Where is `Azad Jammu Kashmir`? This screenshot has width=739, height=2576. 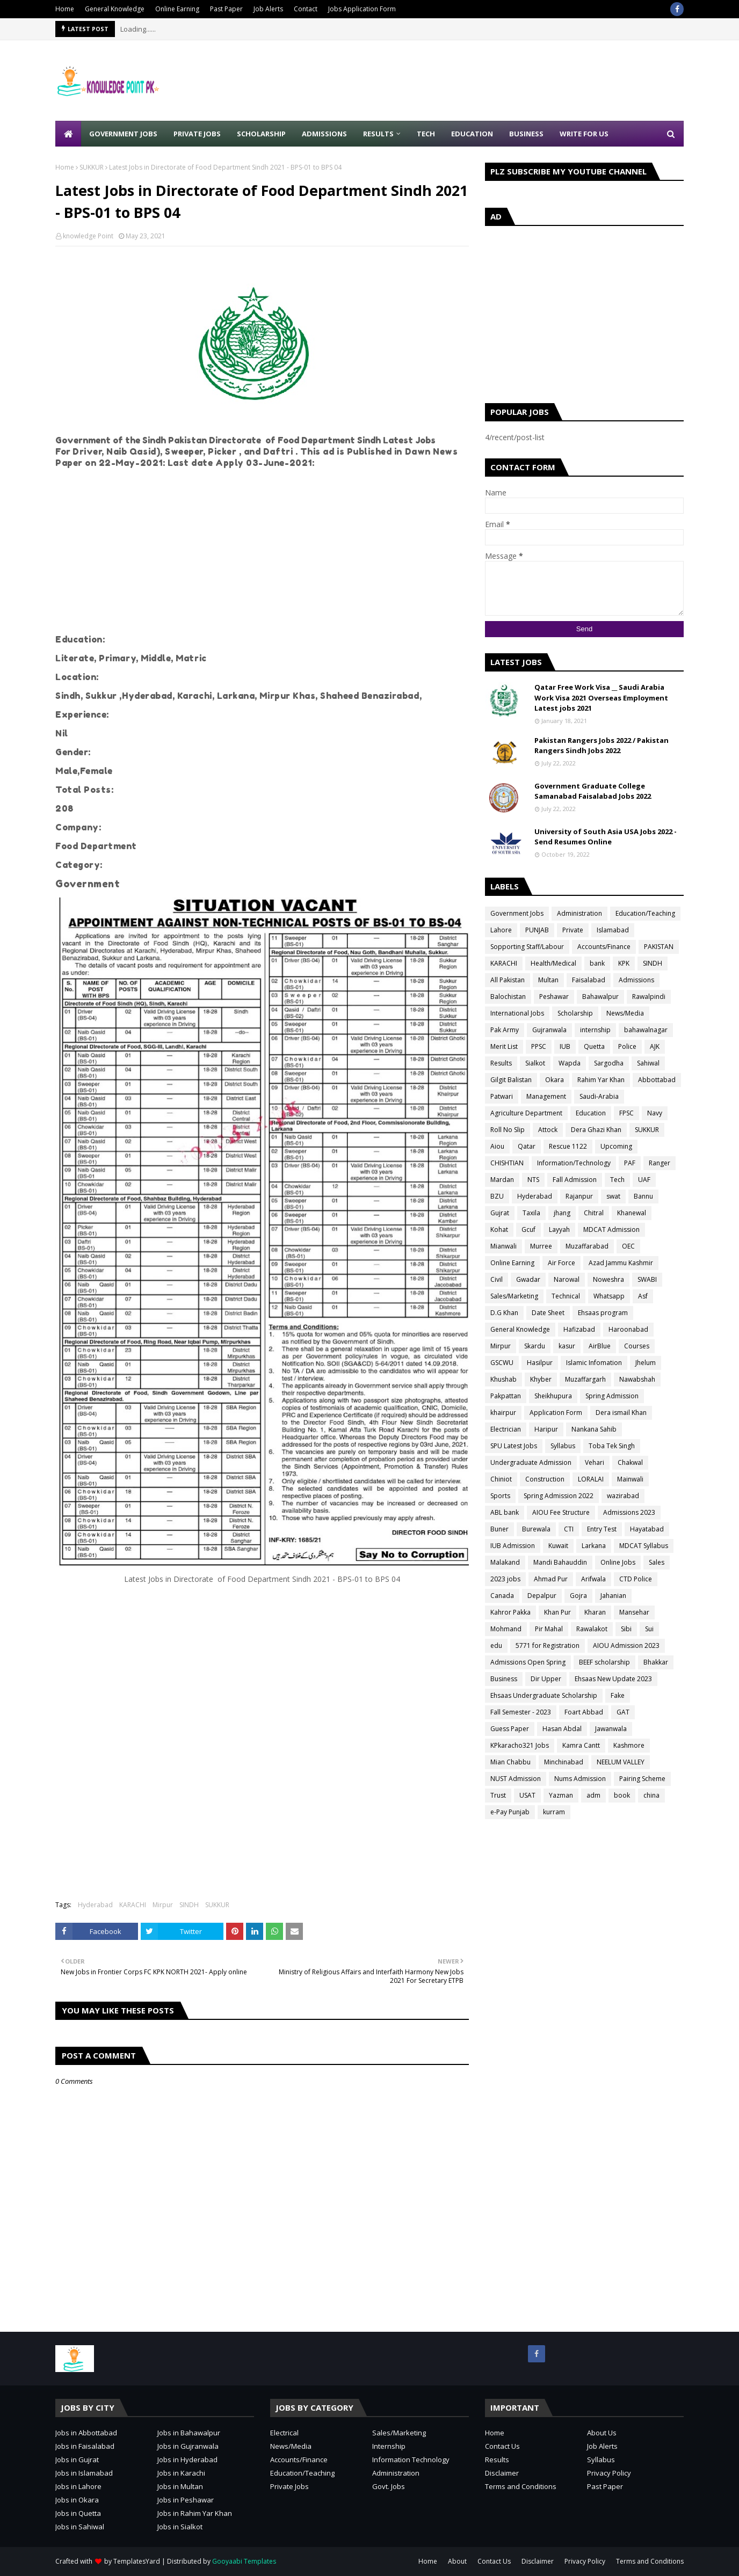 Azad Jammu Kashmir is located at coordinates (621, 1262).